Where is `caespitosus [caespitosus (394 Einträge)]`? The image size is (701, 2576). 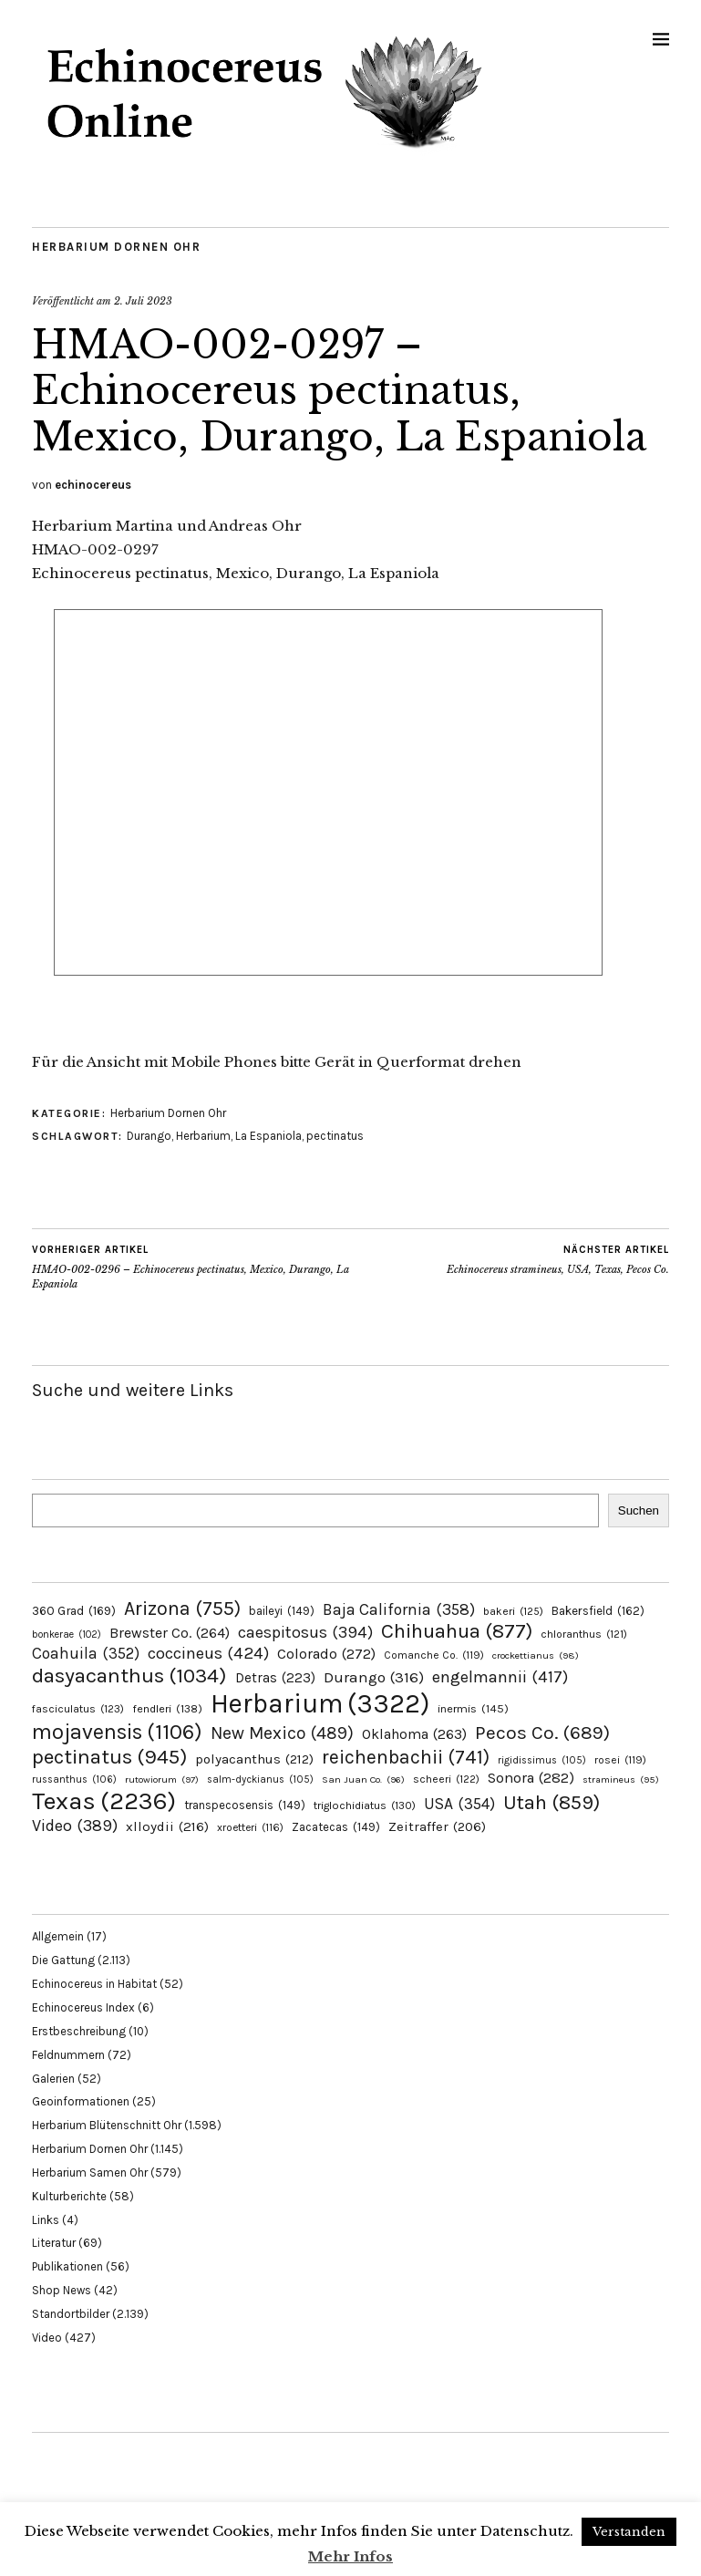
caespitosus [caespitosus (394 Einträge)] is located at coordinates (305, 1632).